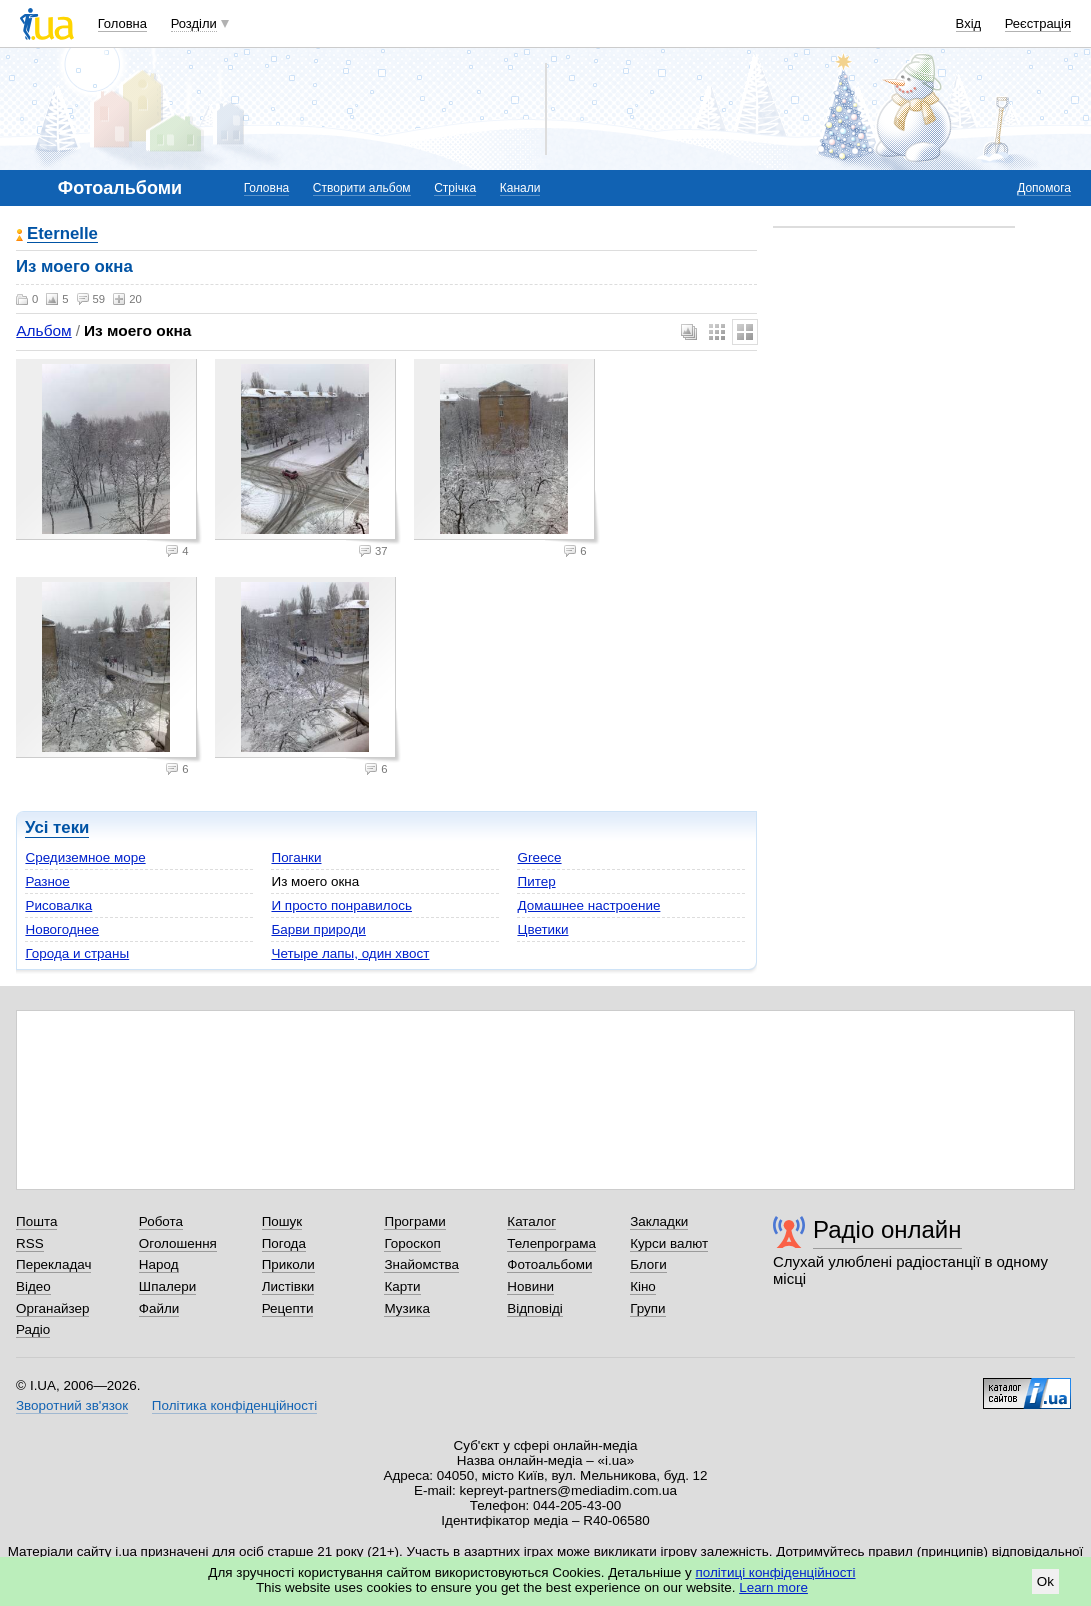  What do you see at coordinates (318, 929) in the screenshot?
I see `Барви природи` at bounding box center [318, 929].